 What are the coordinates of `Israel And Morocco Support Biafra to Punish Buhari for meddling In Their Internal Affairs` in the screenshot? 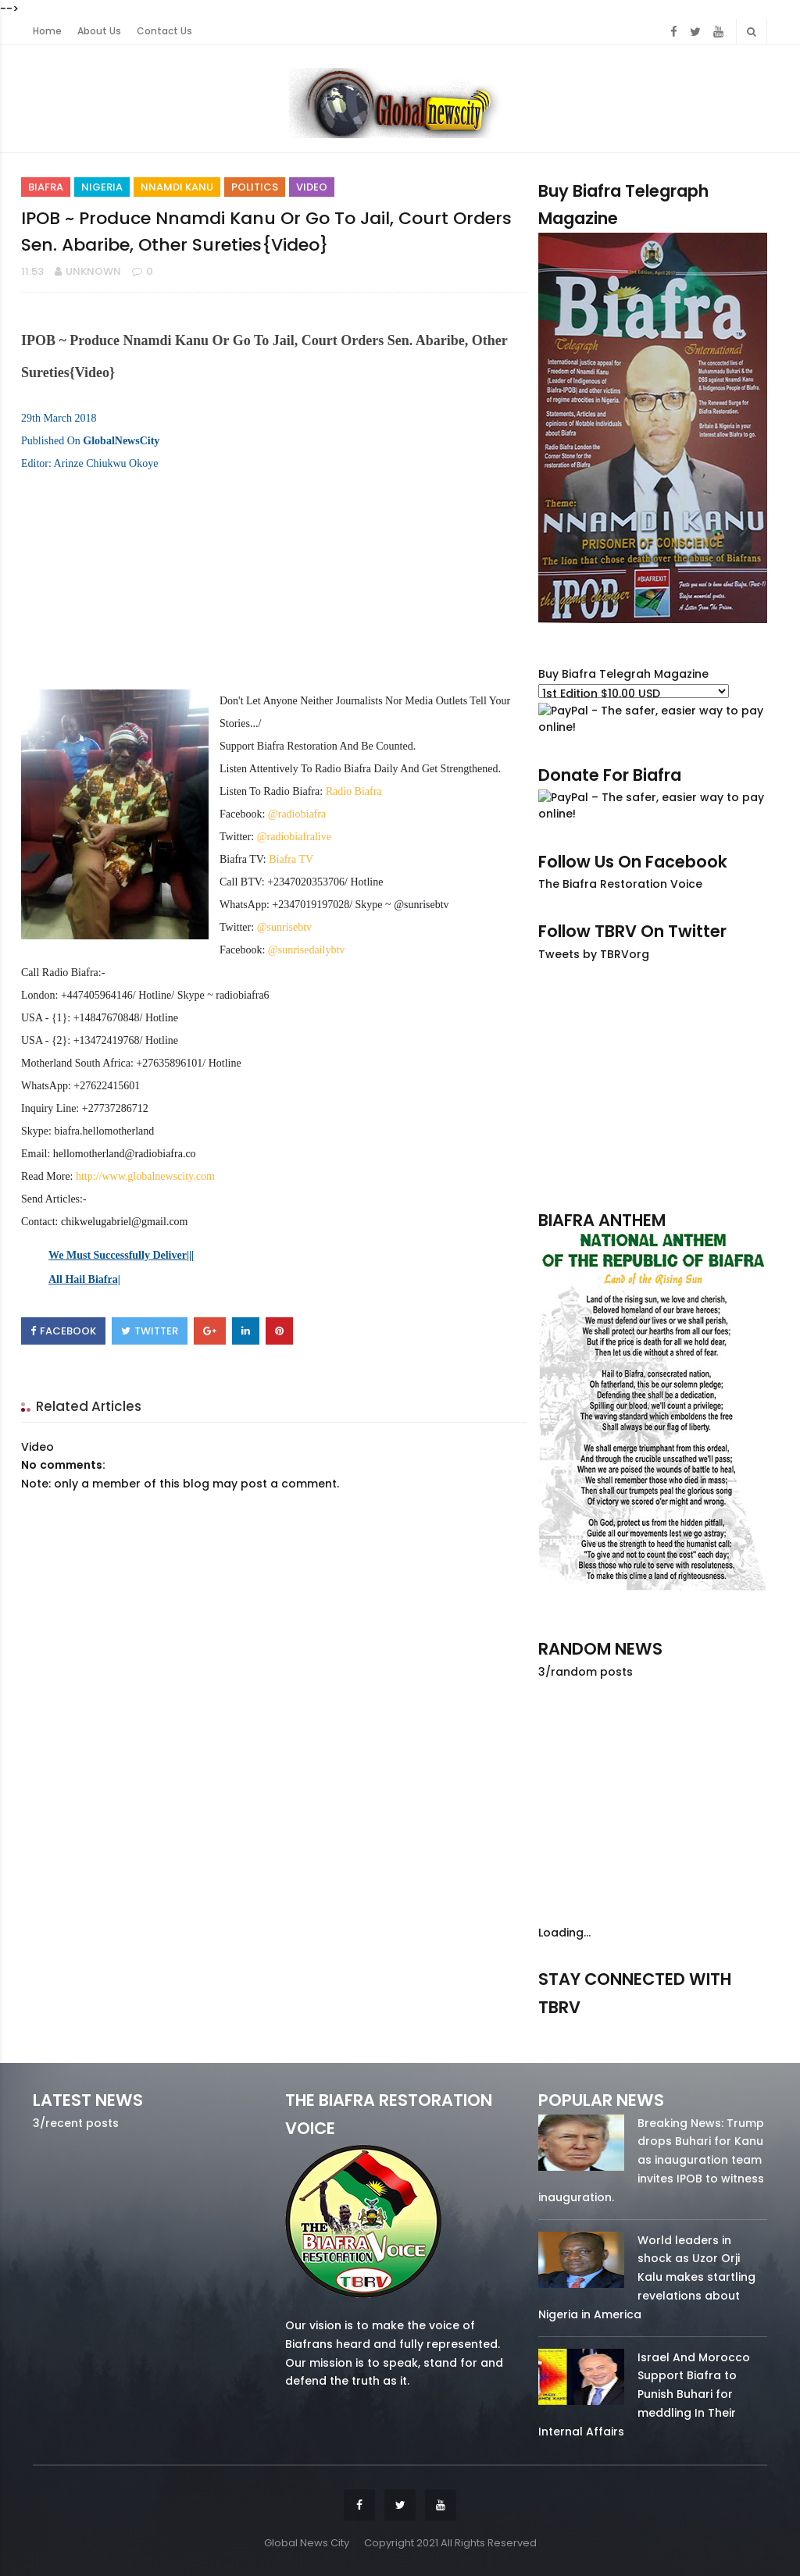 It's located at (644, 2394).